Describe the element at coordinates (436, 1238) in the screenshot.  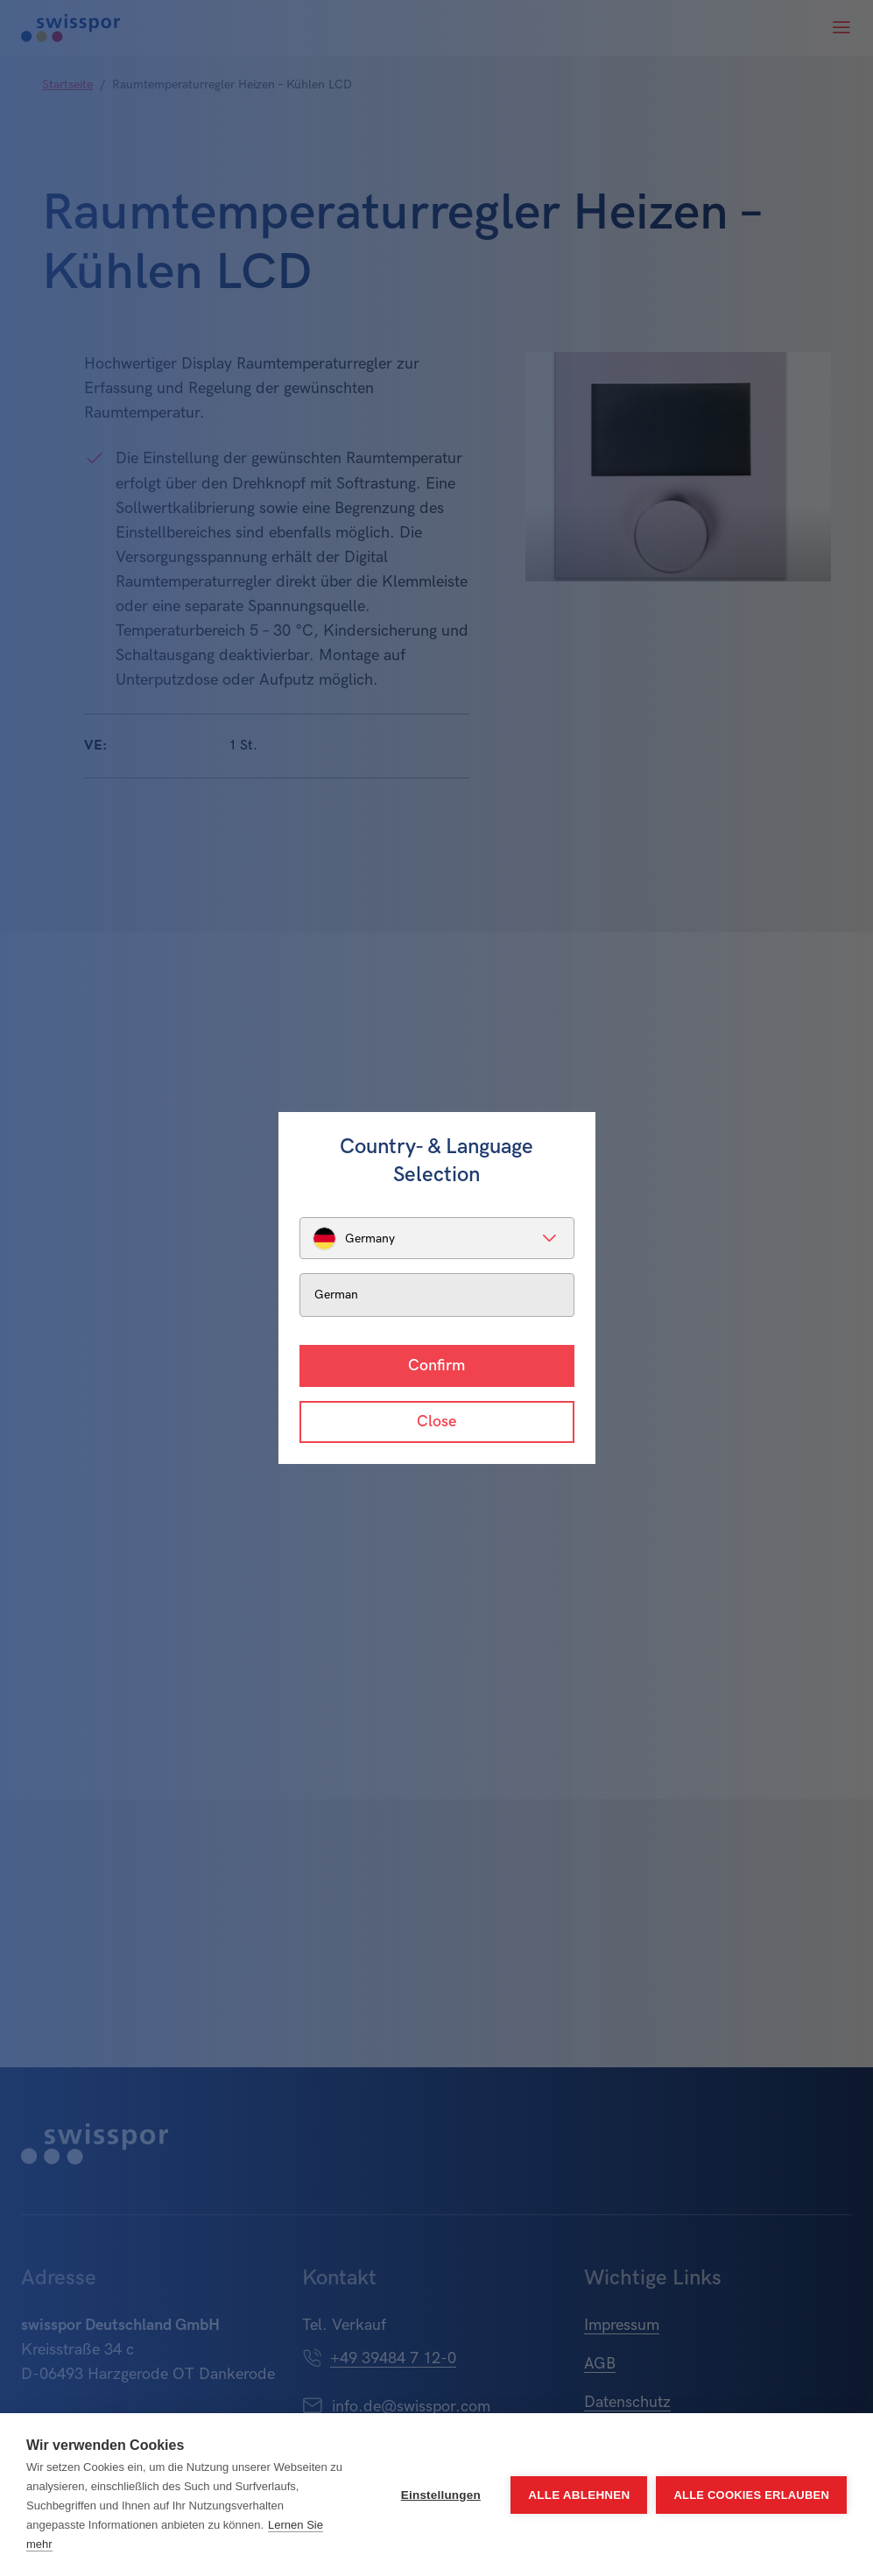
I see `[listbox]` at that location.